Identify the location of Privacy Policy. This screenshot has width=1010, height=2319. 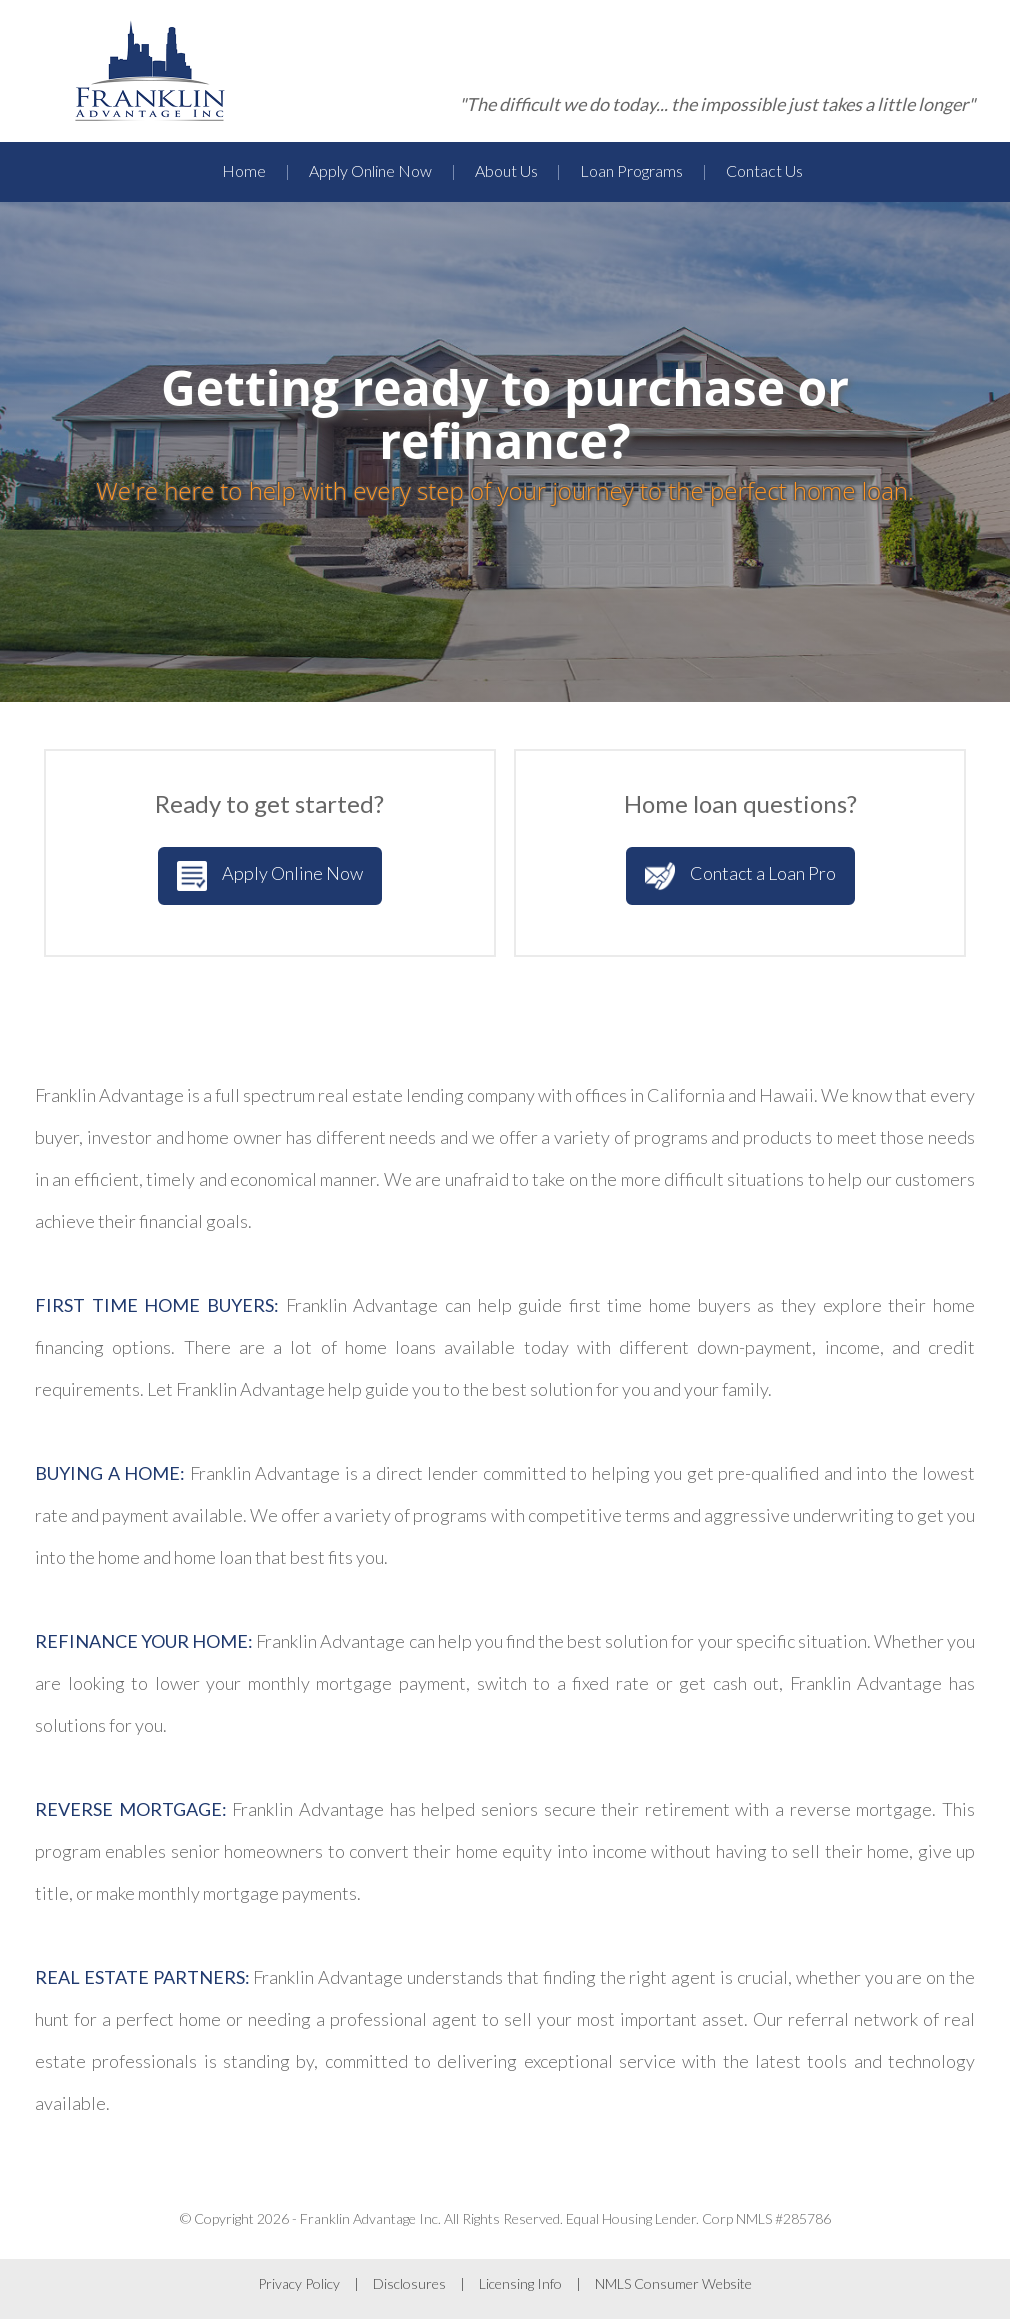
(299, 2284).